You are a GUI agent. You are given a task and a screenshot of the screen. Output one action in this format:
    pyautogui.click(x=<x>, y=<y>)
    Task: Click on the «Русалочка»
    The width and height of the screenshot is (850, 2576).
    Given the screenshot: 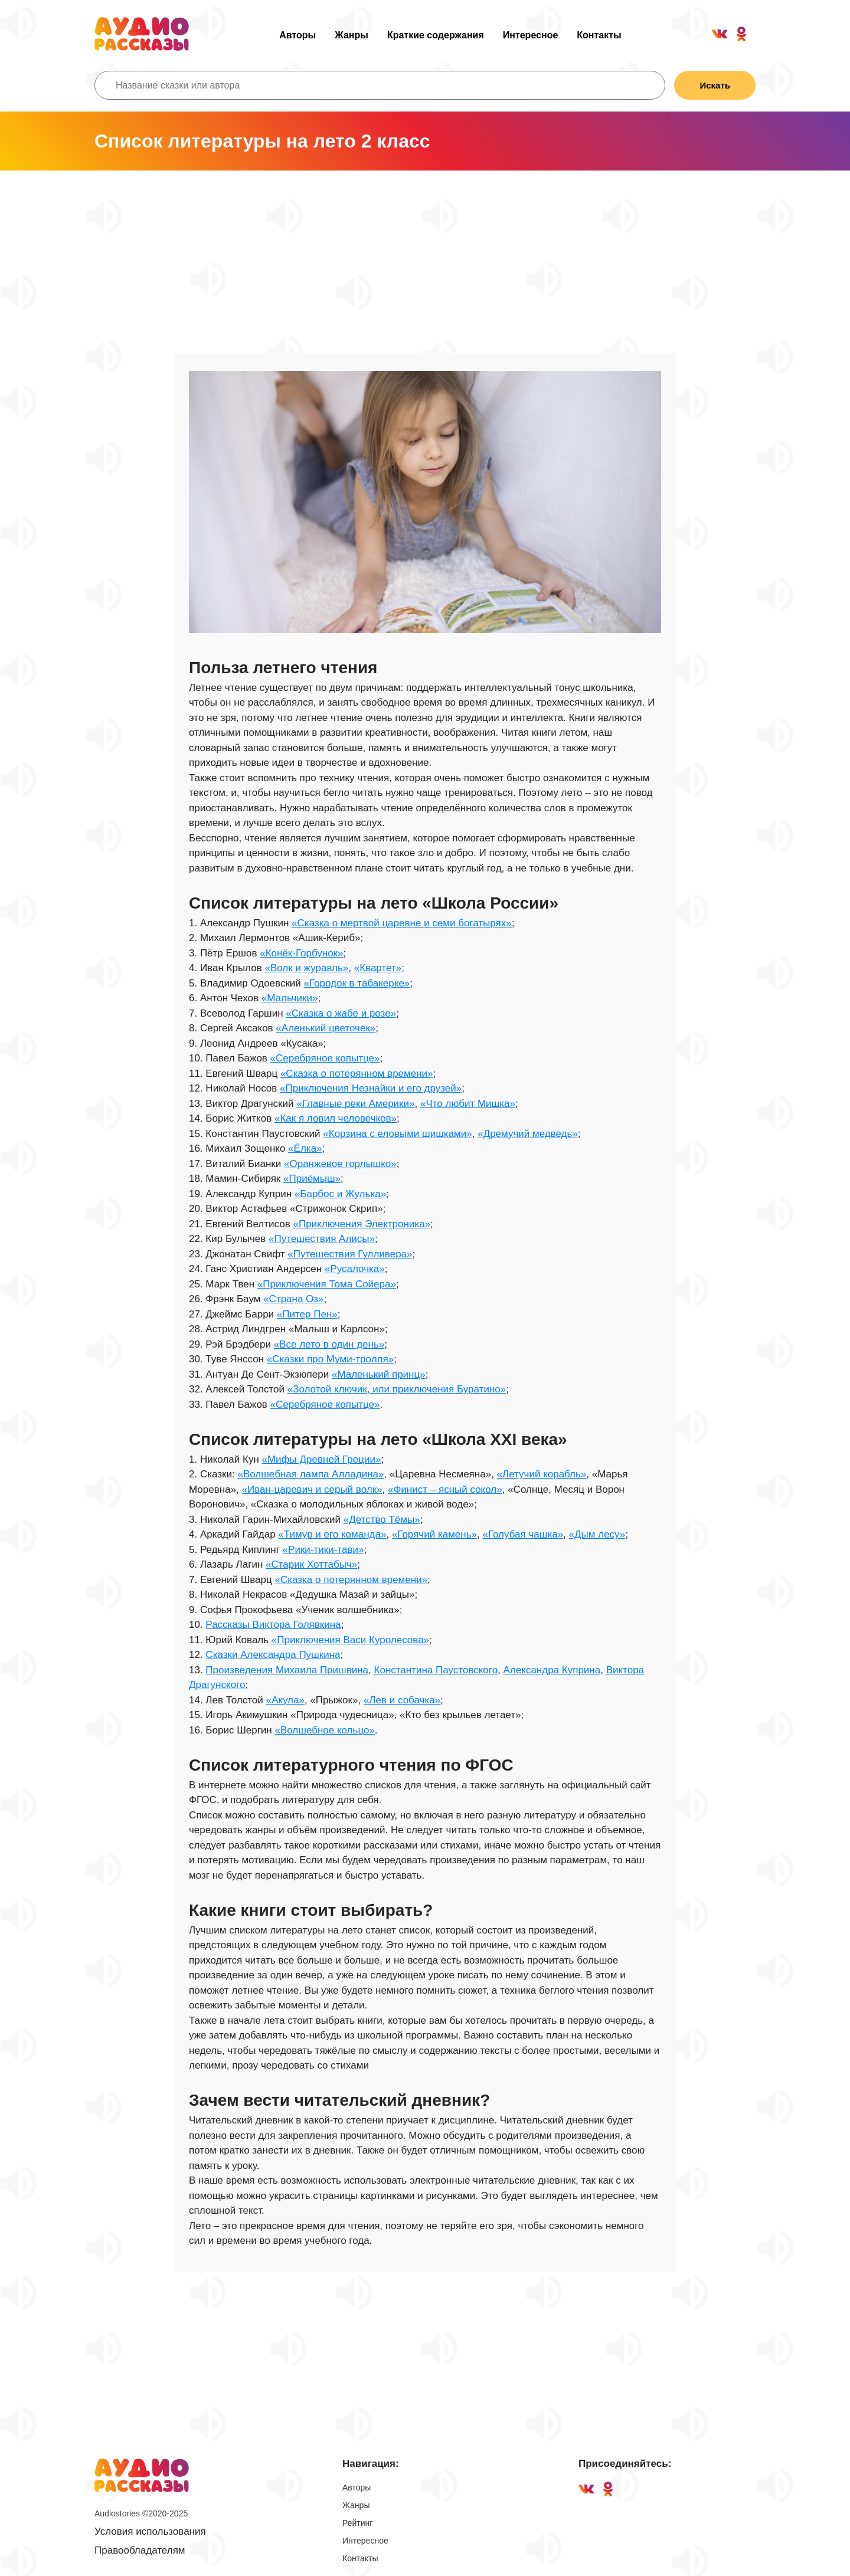 What is the action you would take?
    pyautogui.click(x=355, y=1268)
    